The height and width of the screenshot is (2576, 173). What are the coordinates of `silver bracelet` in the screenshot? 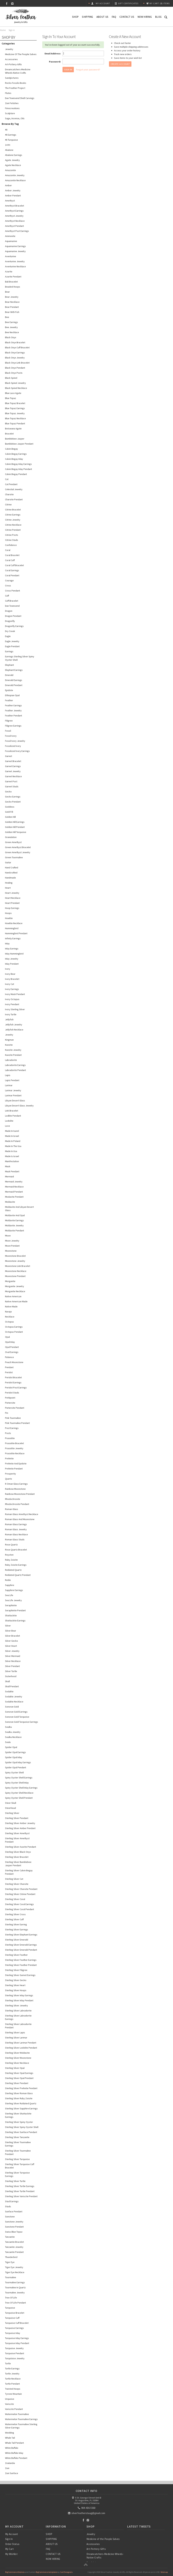 It's located at (12, 1635).